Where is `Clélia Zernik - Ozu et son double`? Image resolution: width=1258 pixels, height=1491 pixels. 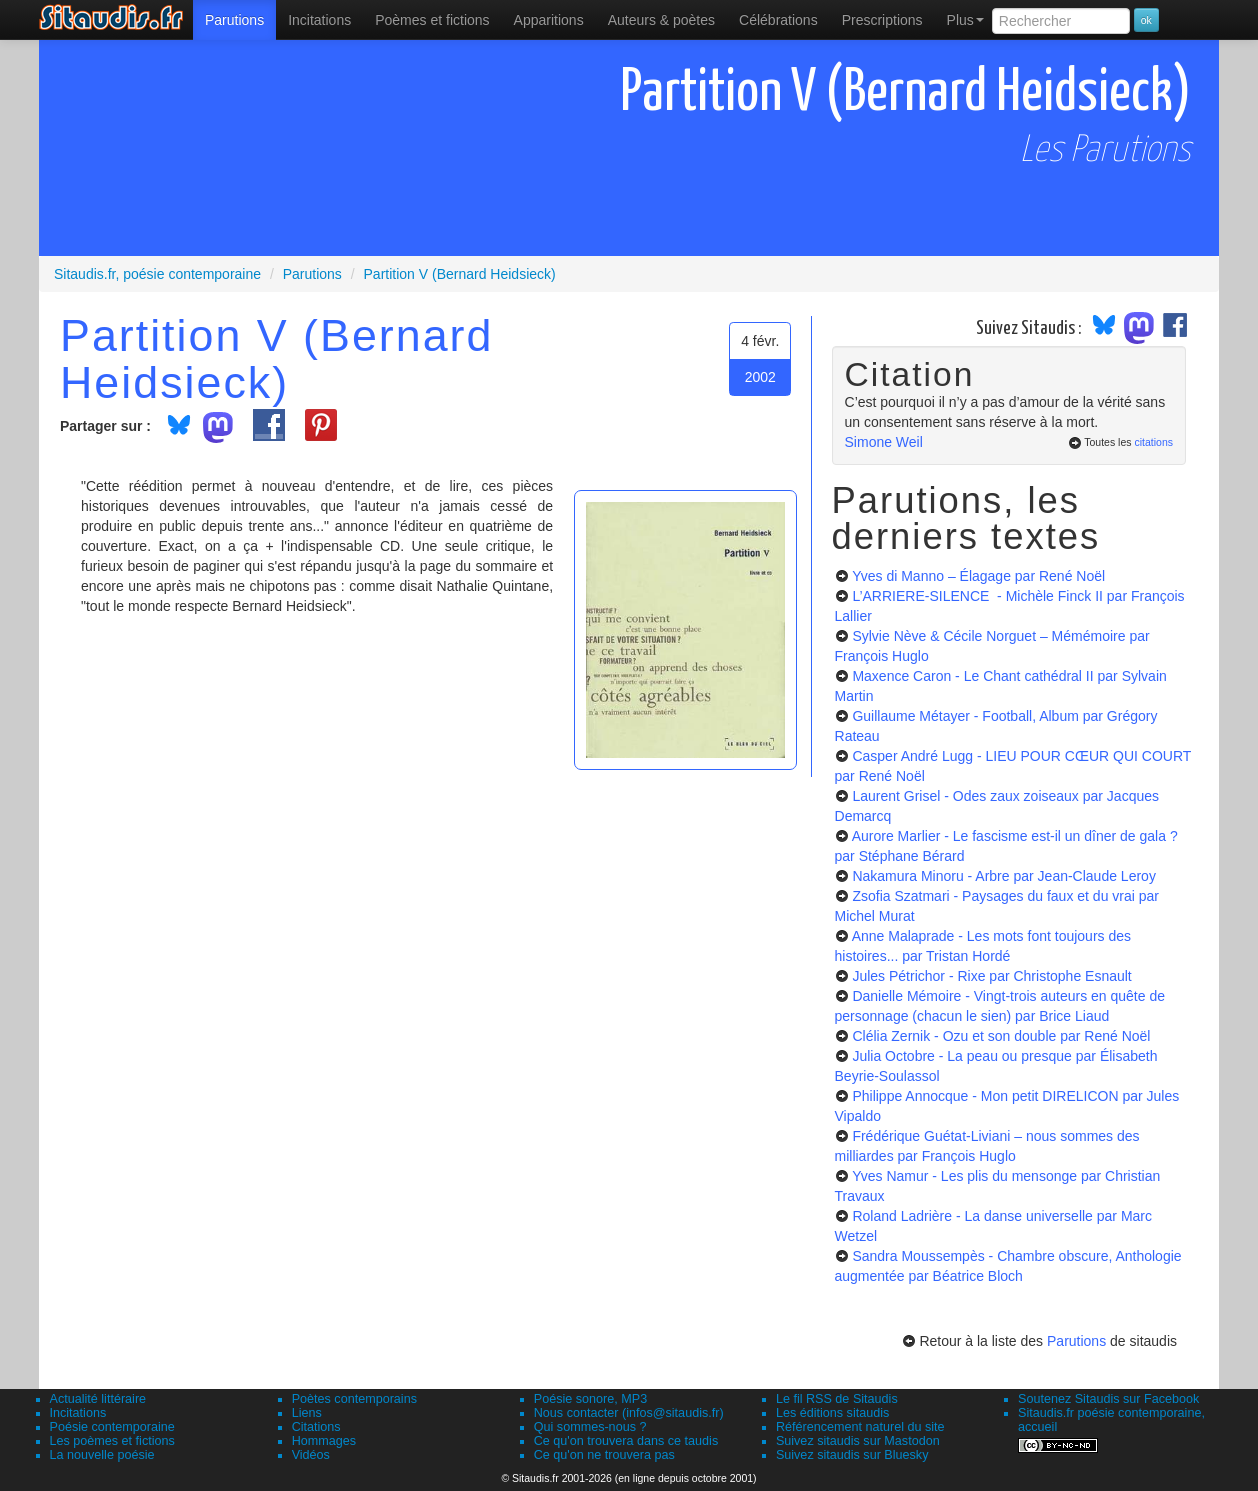
Clélia Zernik - Ozu et son double is located at coordinates (1001, 1036).